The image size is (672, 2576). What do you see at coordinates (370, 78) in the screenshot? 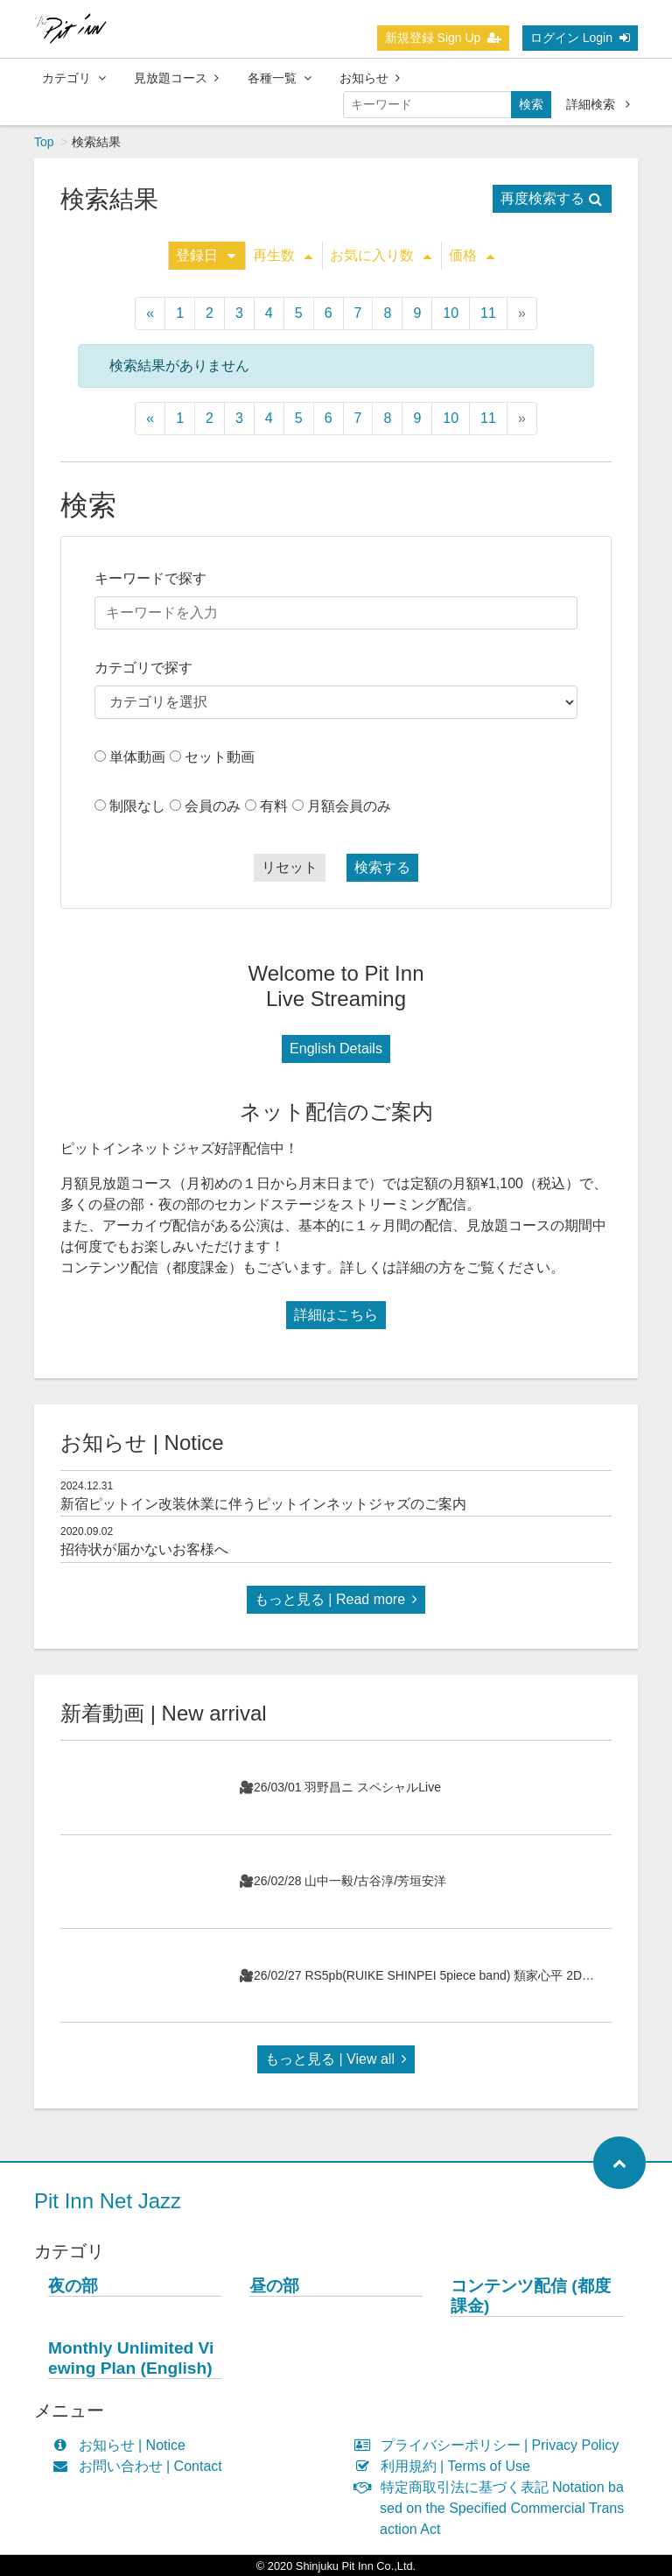
I see `お知らせ` at bounding box center [370, 78].